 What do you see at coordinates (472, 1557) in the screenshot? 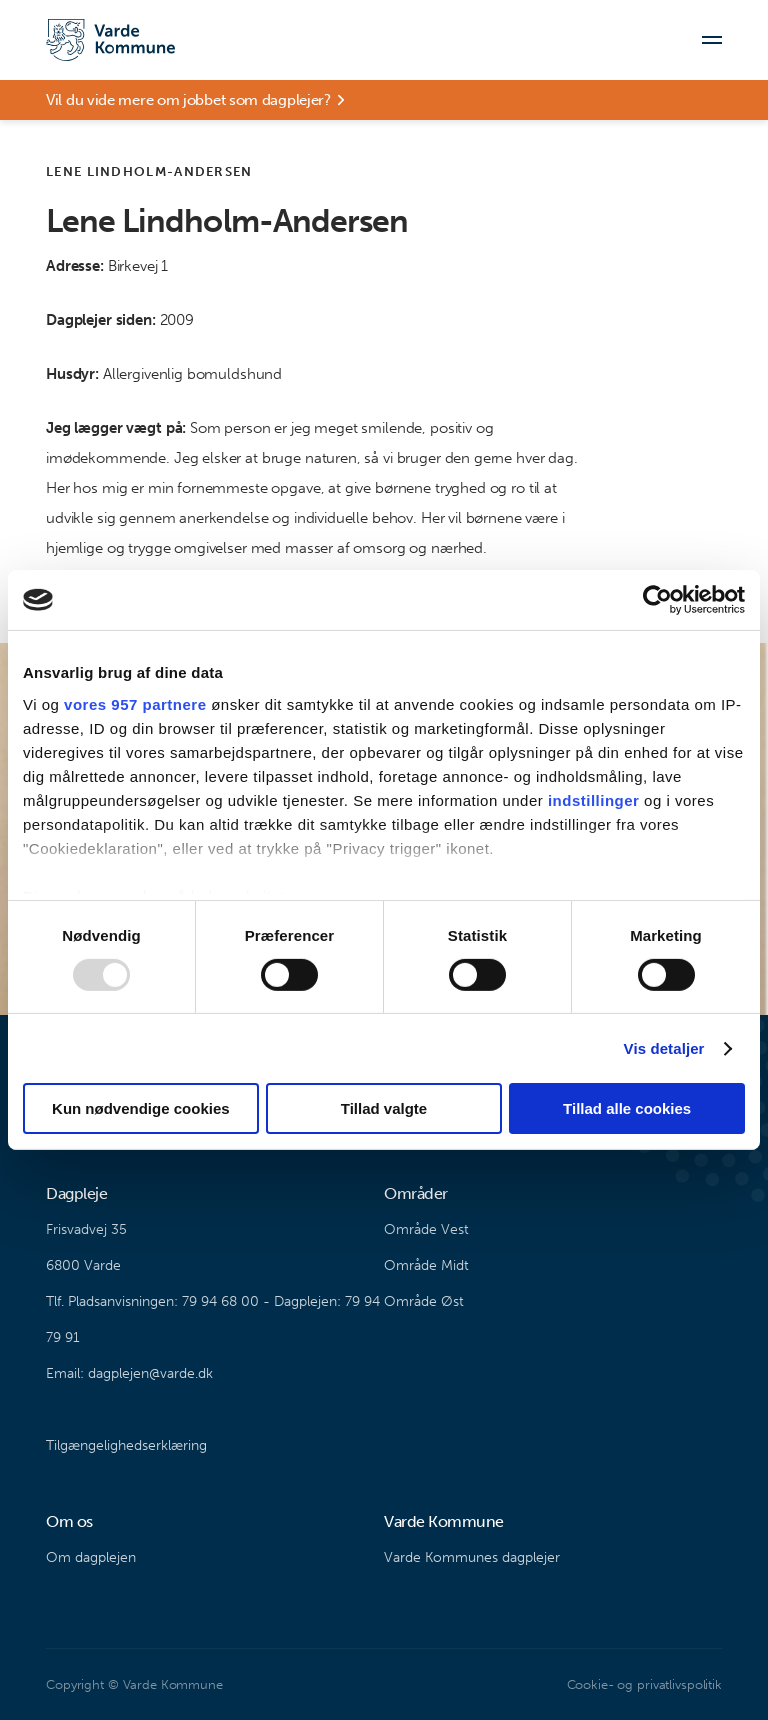
I see `Varde Kommunes dagplejer` at bounding box center [472, 1557].